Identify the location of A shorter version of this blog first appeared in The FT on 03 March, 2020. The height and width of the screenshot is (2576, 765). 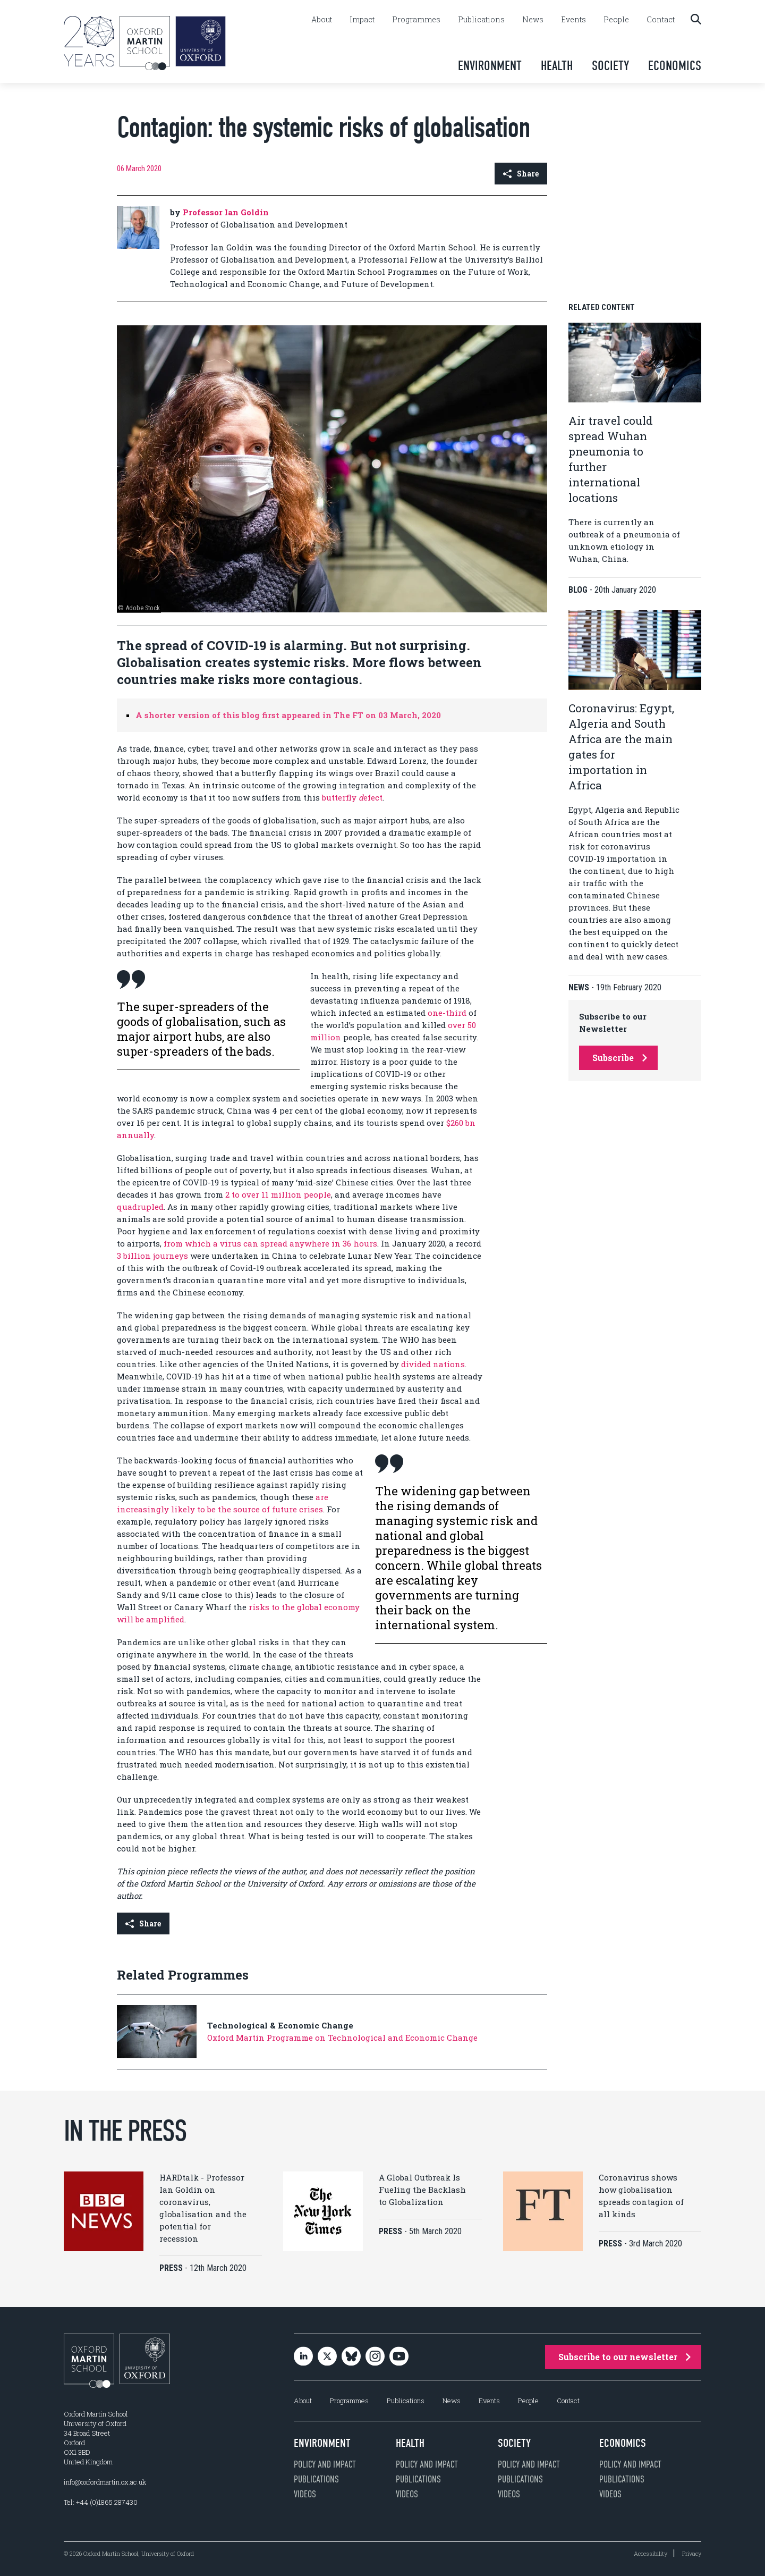
(288, 715).